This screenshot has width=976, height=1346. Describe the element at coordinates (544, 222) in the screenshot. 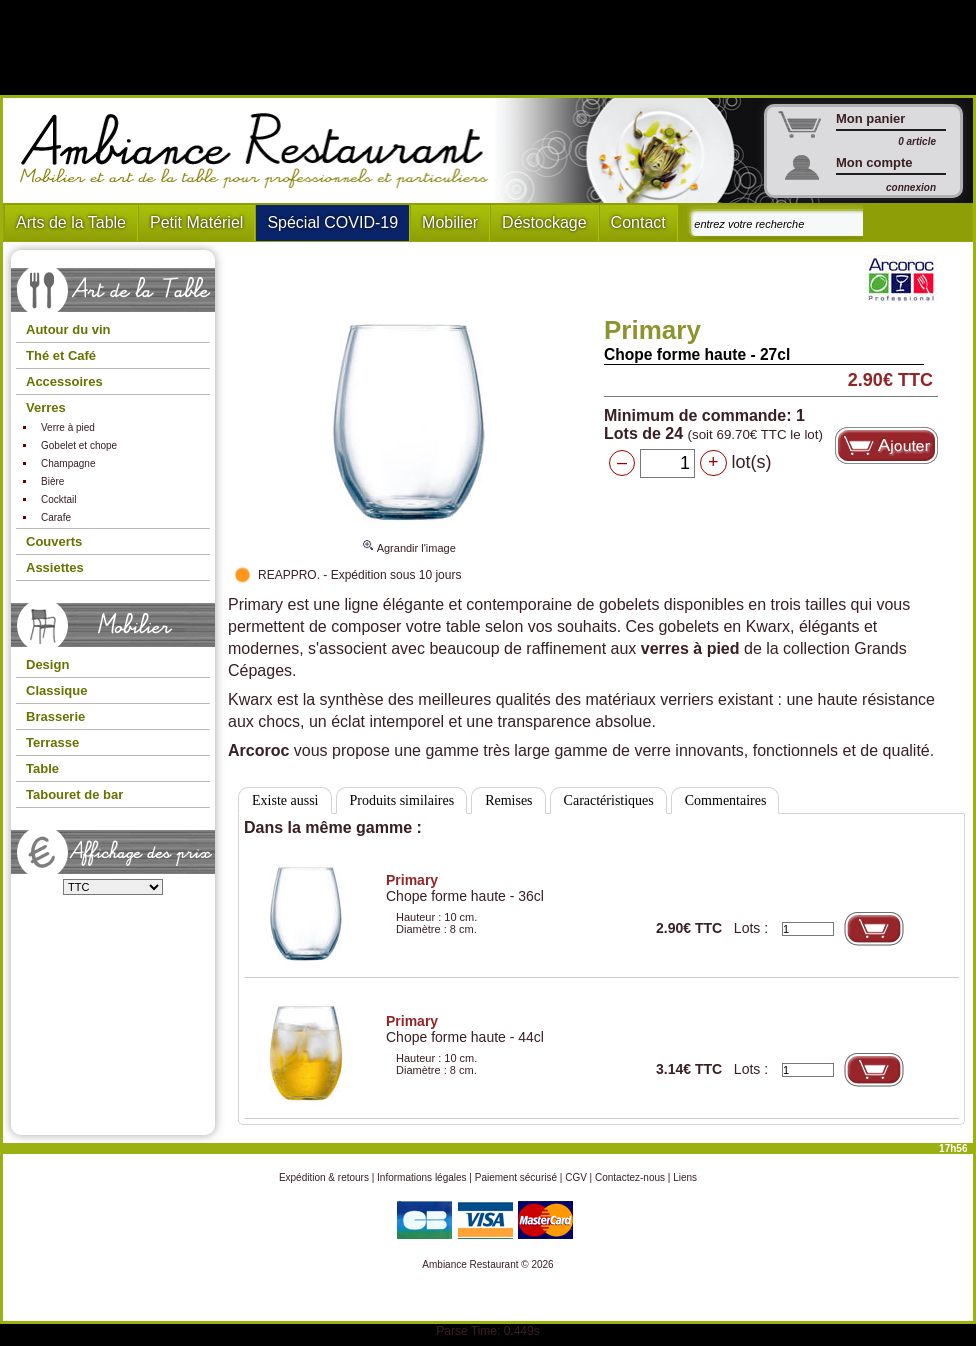

I see `Déstockage` at that location.